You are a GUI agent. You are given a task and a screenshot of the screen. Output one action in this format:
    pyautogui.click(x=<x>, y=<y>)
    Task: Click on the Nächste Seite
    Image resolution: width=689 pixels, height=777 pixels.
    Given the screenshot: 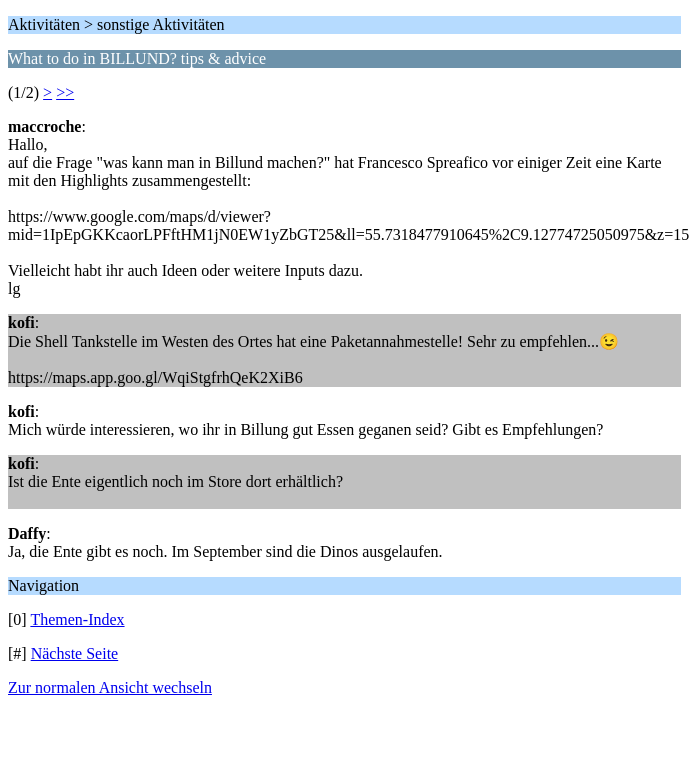 What is the action you would take?
    pyautogui.click(x=75, y=653)
    